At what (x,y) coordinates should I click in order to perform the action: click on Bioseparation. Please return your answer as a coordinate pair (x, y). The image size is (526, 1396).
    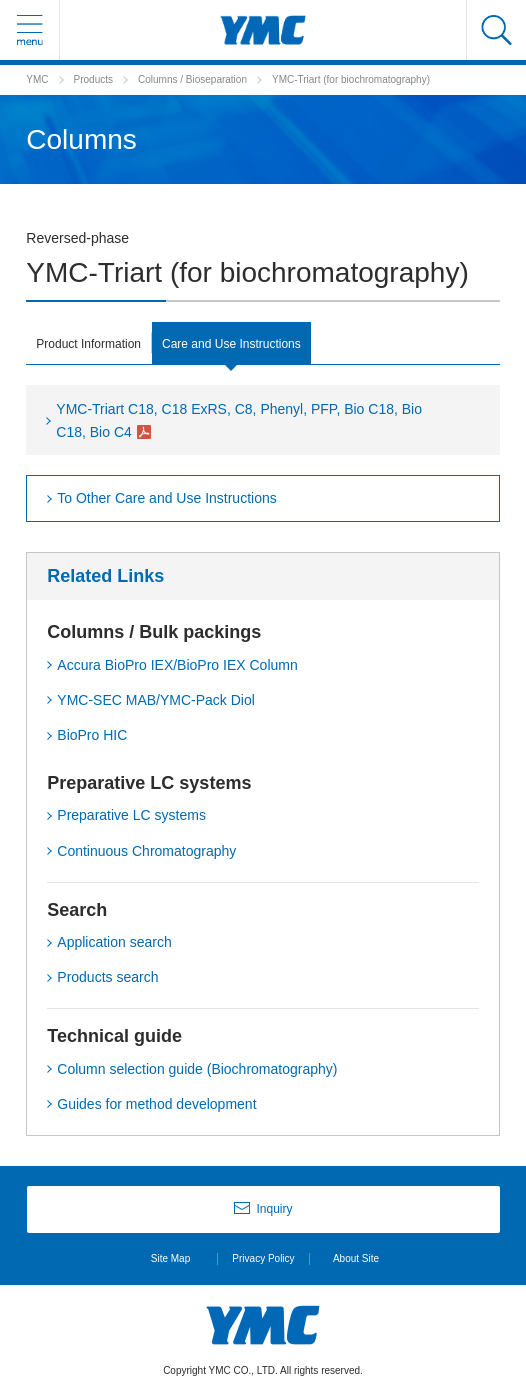
    Looking at the image, I should click on (216, 79).